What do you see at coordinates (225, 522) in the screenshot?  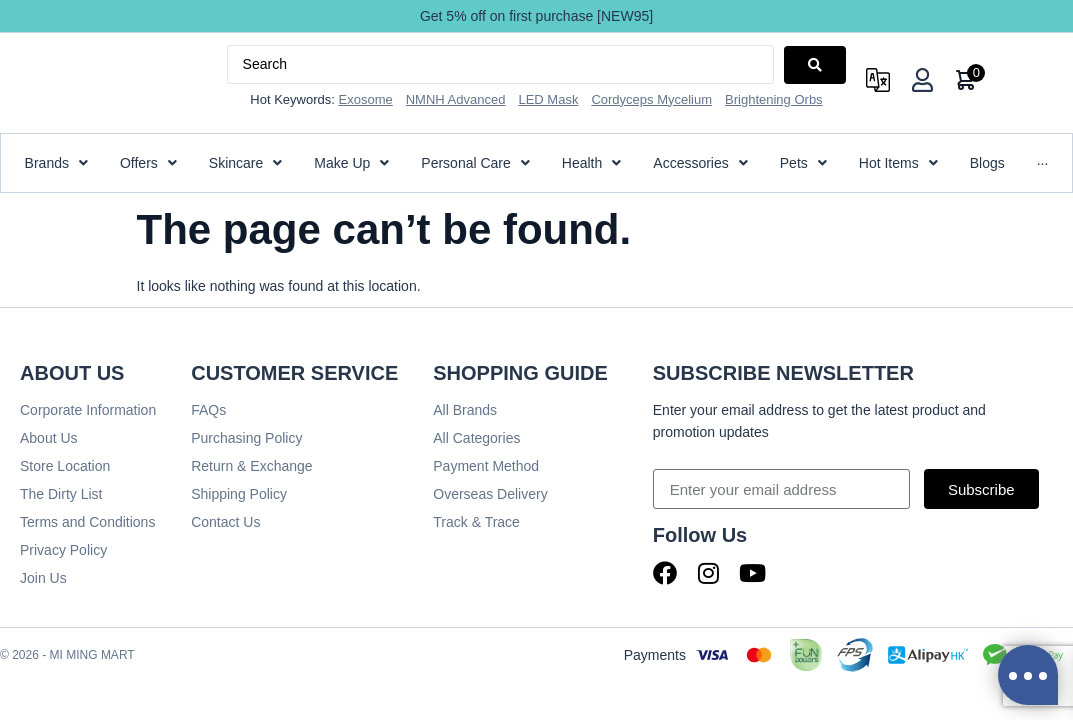 I see `Contact Us` at bounding box center [225, 522].